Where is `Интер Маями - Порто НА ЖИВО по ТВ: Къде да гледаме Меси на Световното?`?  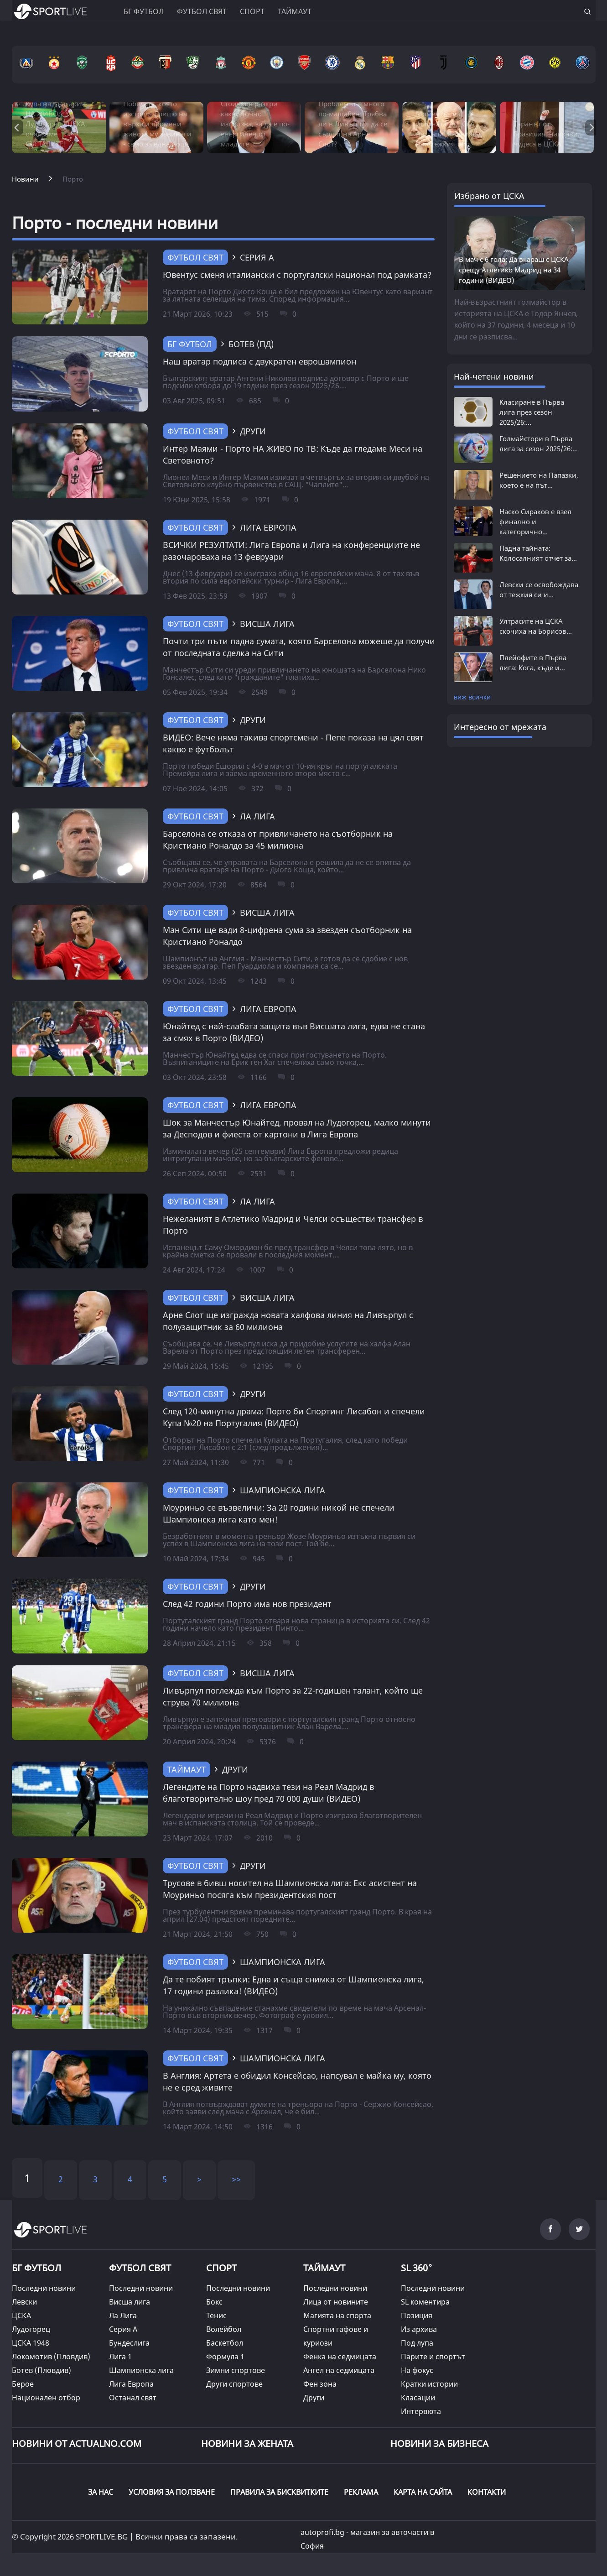
Интер Маями - Порто НА ЖИВО по ТВ: Къде да гледаме Меси на Световното? is located at coordinates (292, 454).